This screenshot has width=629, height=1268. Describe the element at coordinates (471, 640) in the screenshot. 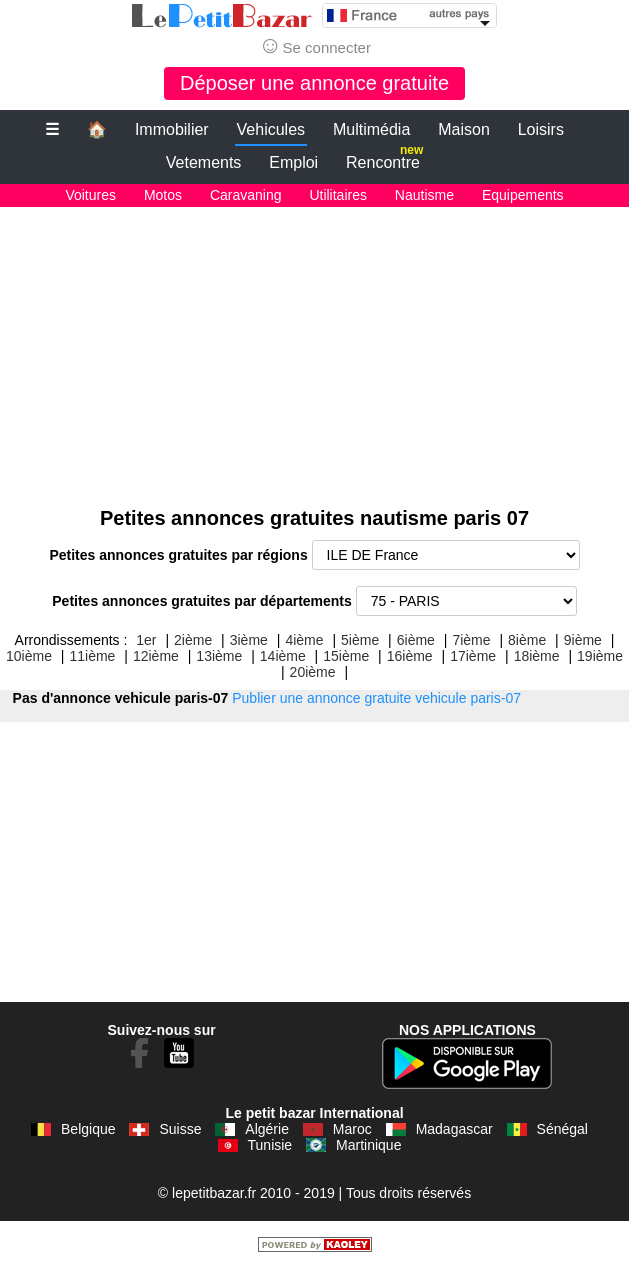

I see `7ième` at that location.